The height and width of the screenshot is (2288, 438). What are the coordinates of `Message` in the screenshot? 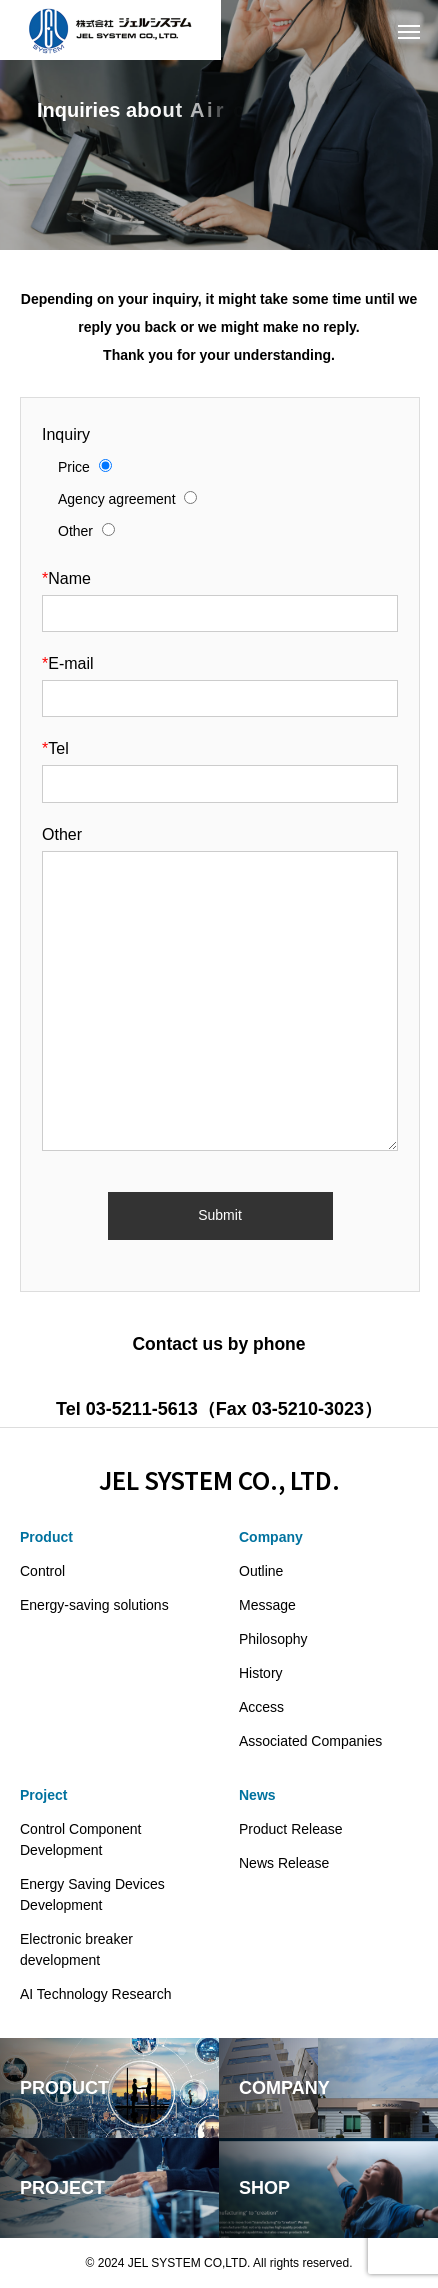 It's located at (267, 1605).